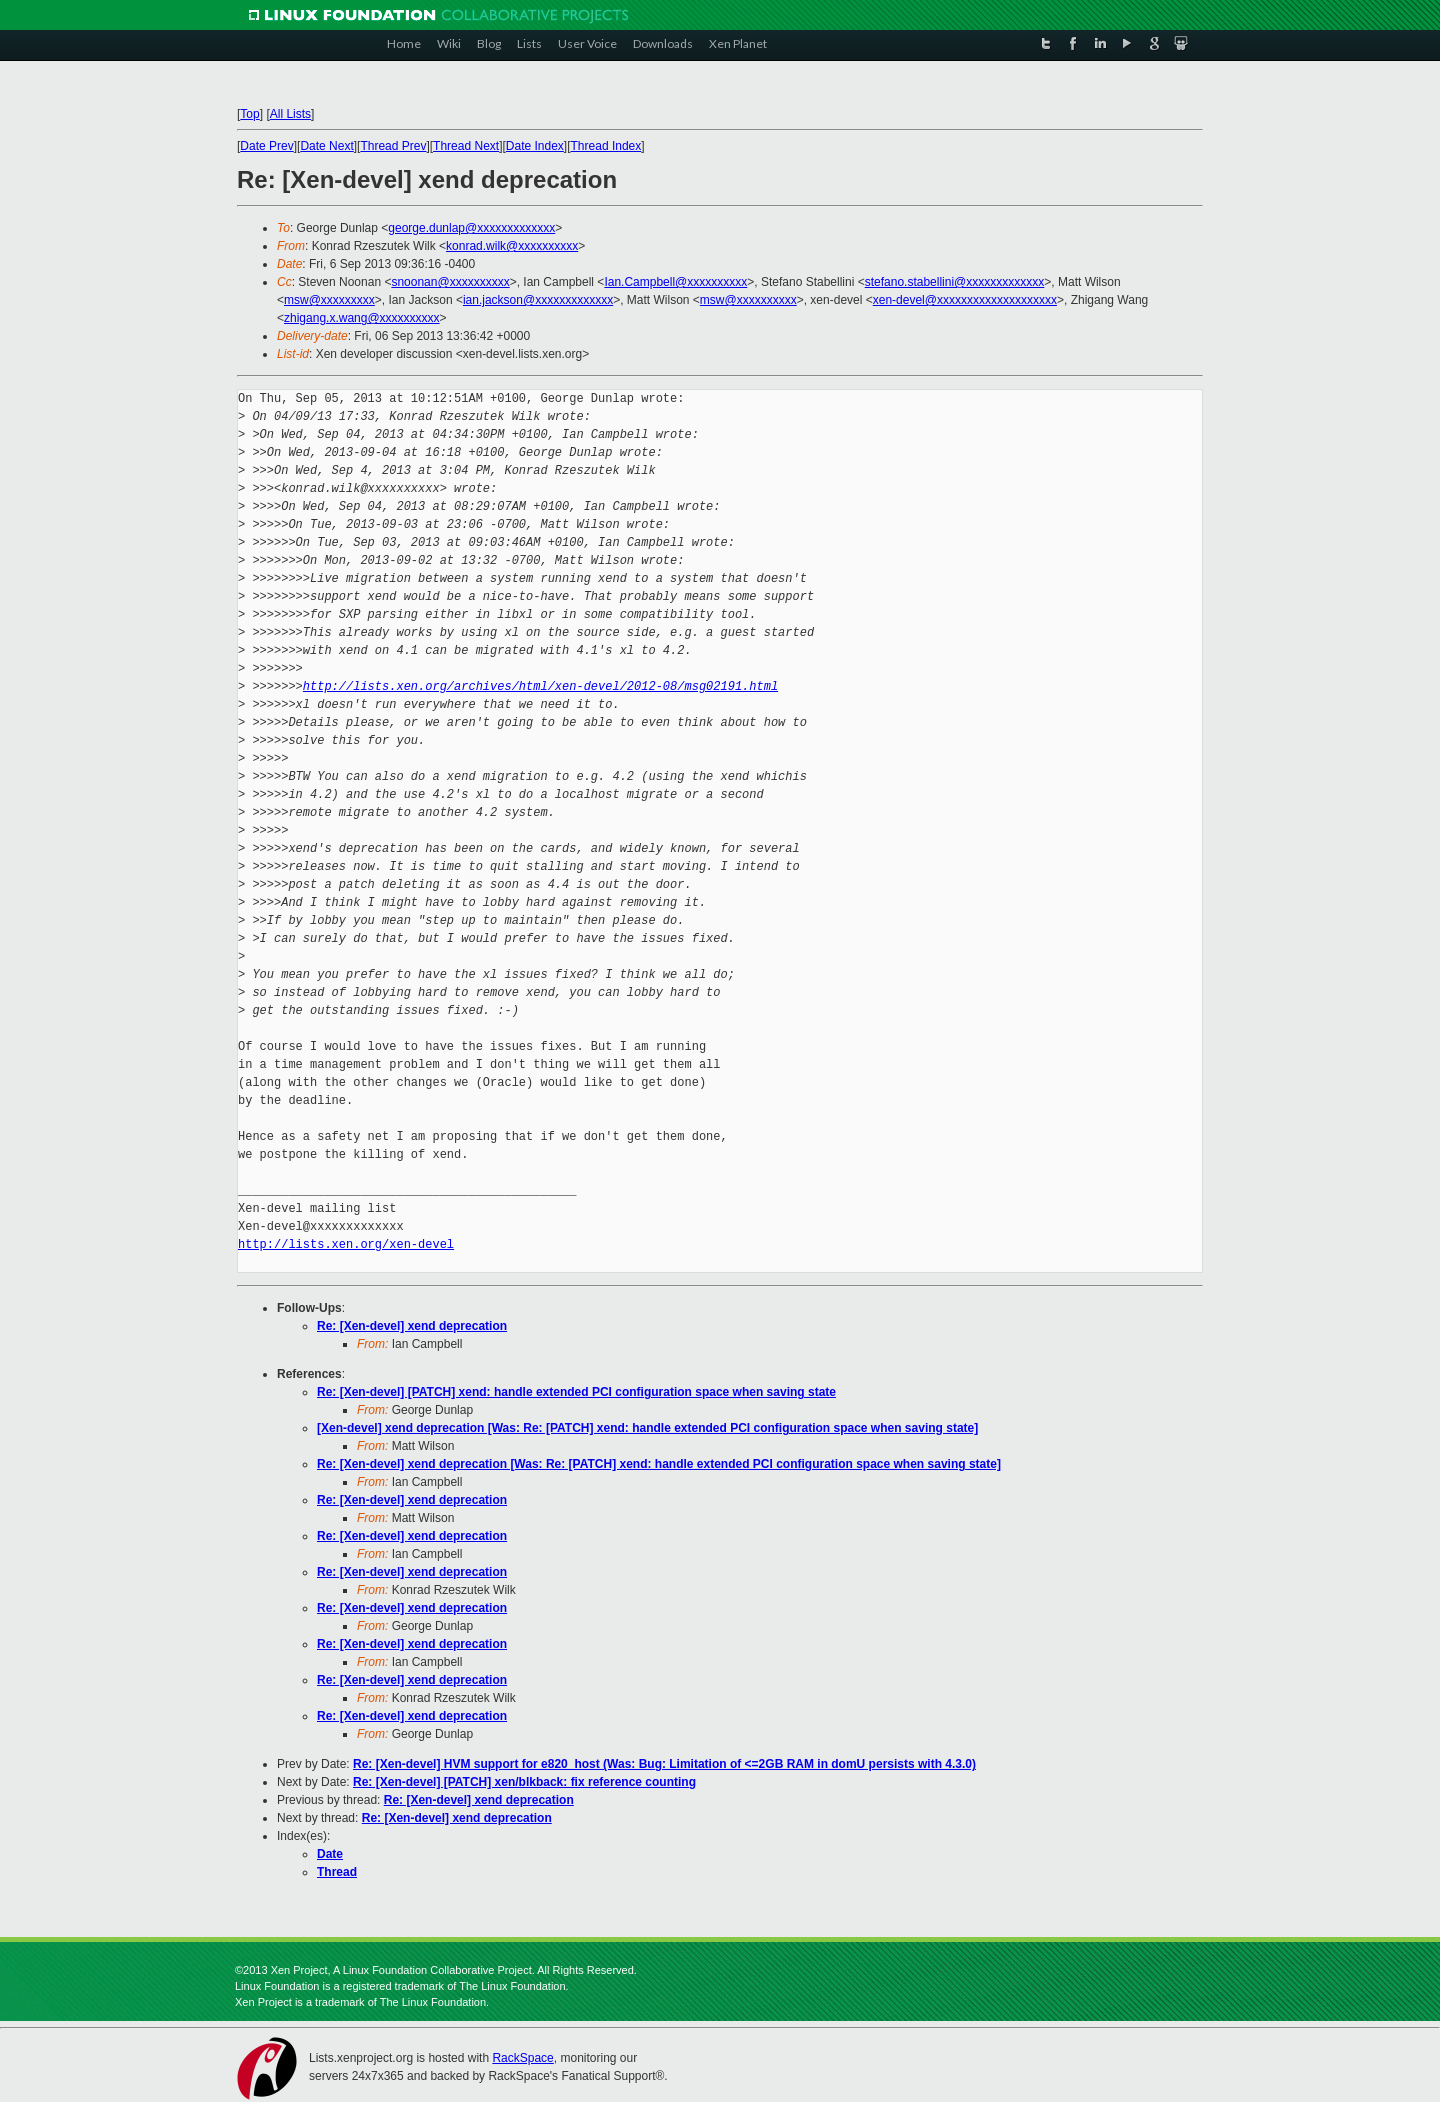 This screenshot has width=1440, height=2102. What do you see at coordinates (535, 146) in the screenshot?
I see `Date Index` at bounding box center [535, 146].